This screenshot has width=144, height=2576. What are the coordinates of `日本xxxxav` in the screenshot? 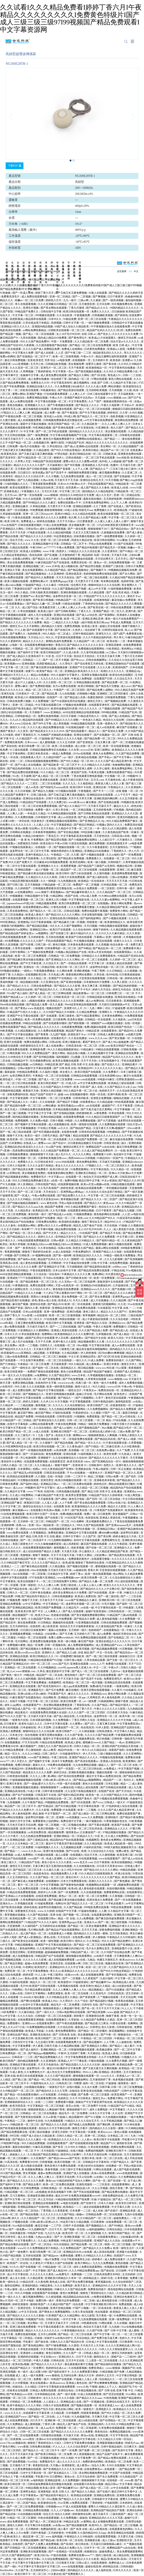 It's located at (31, 742).